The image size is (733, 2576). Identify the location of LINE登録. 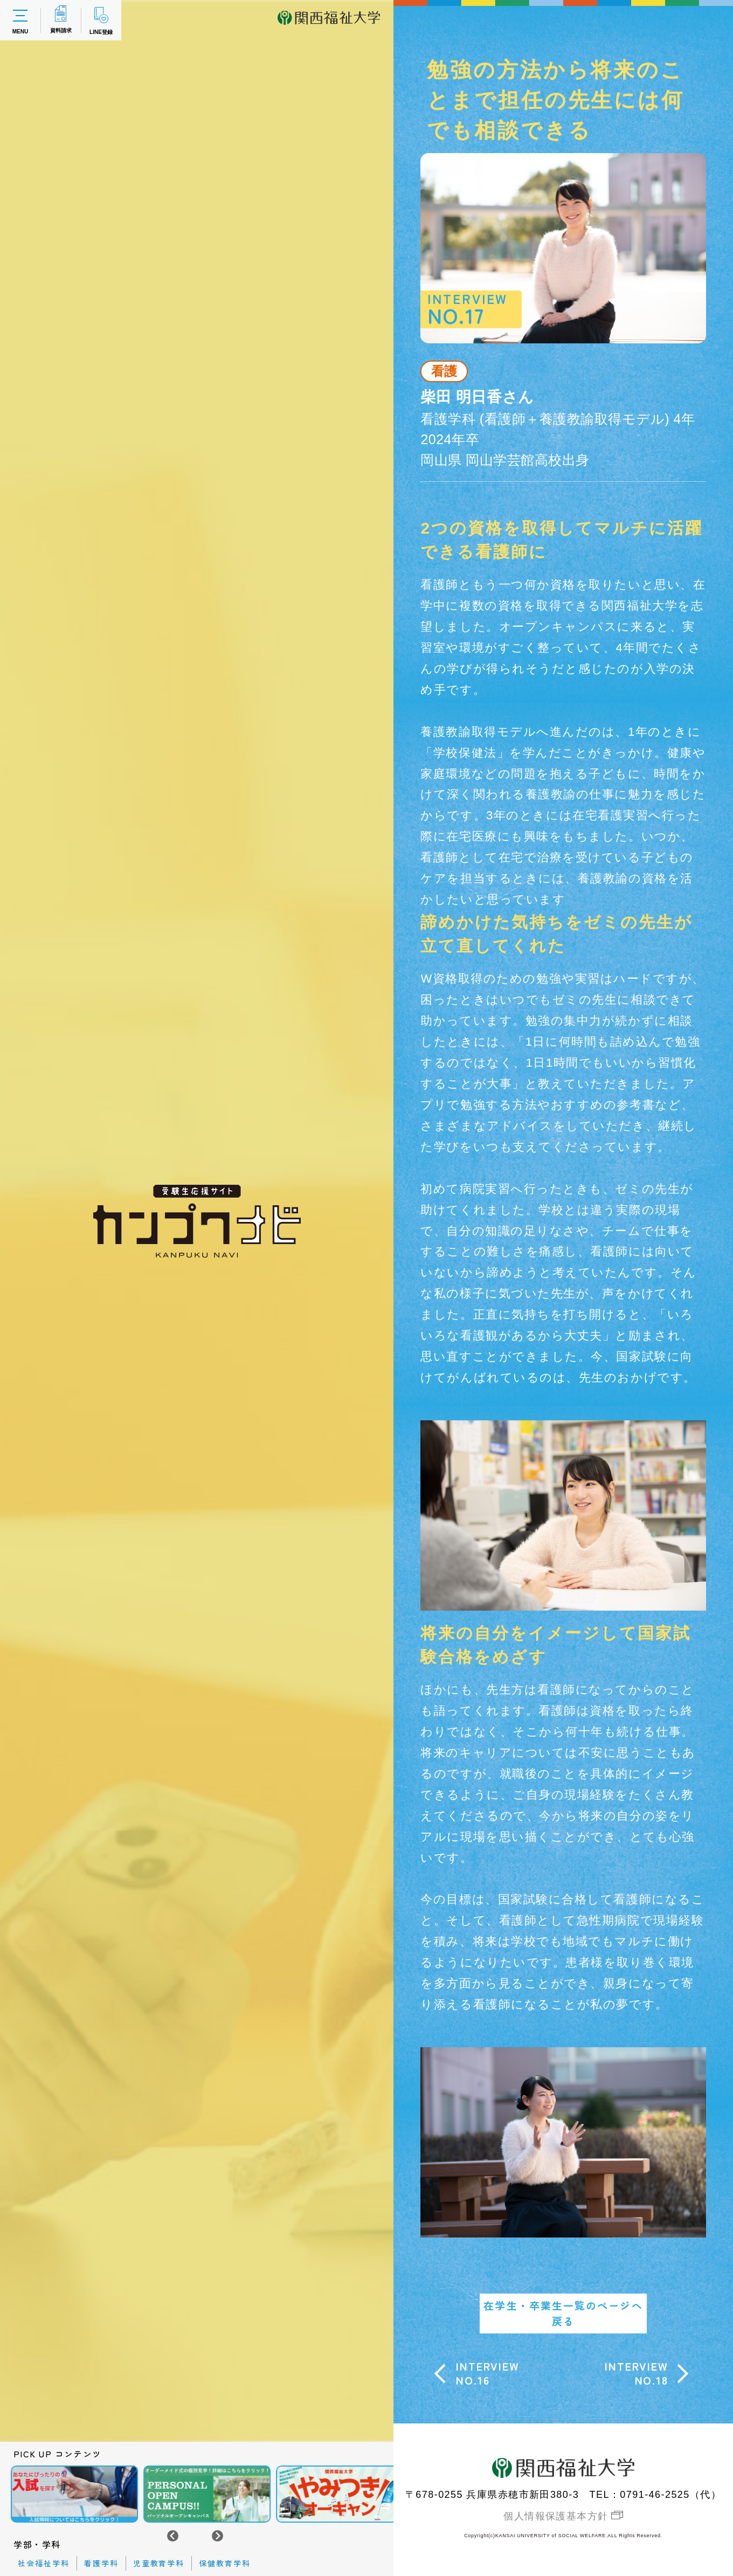
(101, 20).